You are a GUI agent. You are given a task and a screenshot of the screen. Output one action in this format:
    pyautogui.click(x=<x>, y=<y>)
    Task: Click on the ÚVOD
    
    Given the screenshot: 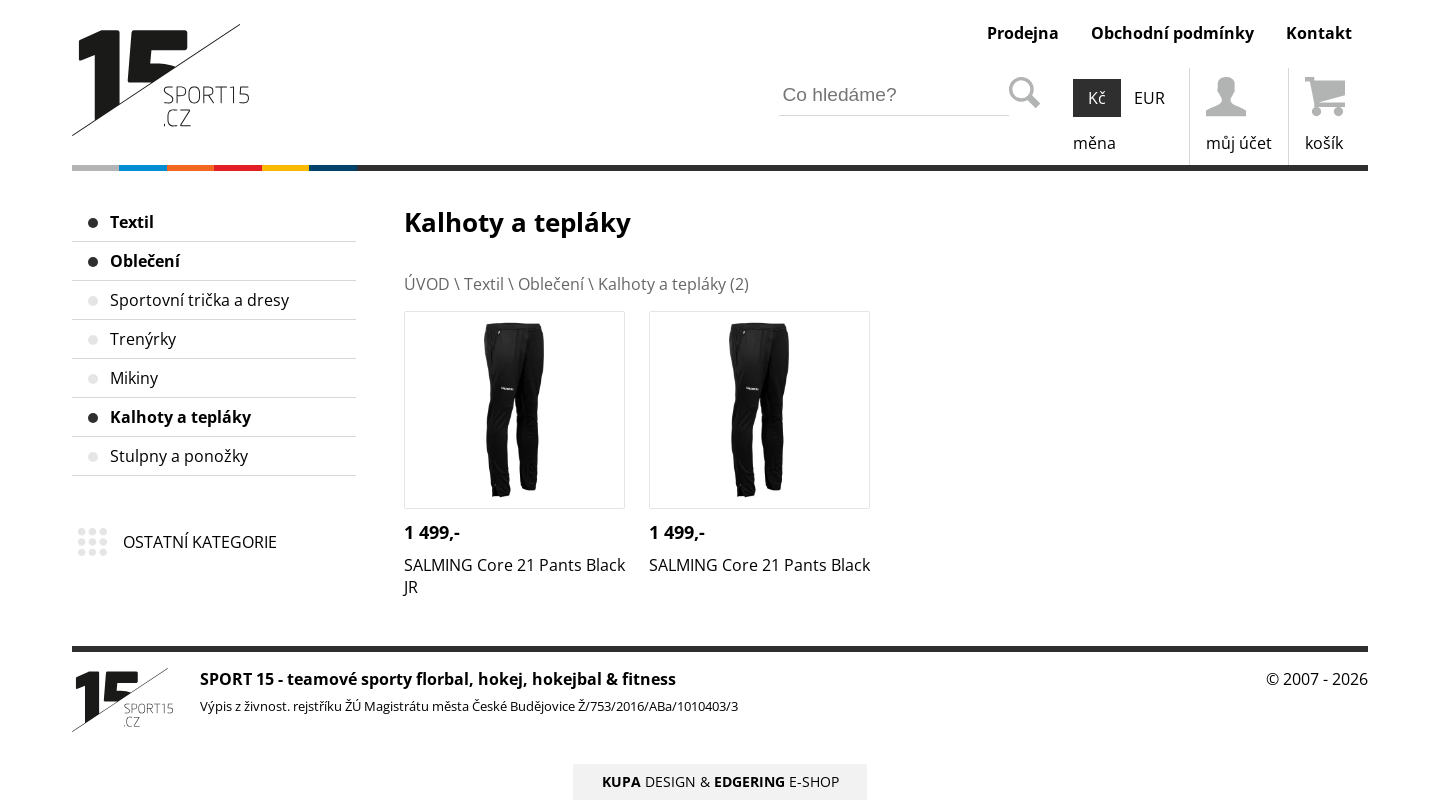 What is the action you would take?
    pyautogui.click(x=427, y=284)
    